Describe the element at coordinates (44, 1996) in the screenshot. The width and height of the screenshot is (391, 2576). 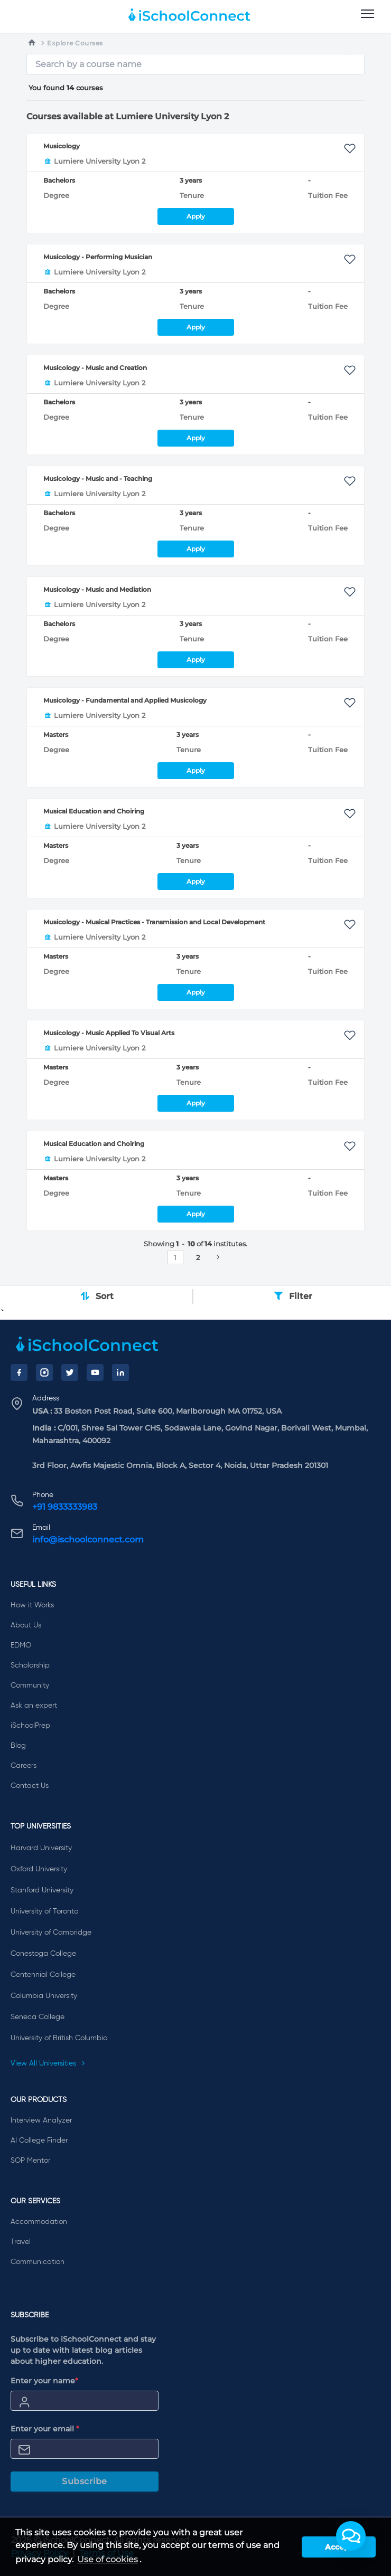
I see `Columbia University` at that location.